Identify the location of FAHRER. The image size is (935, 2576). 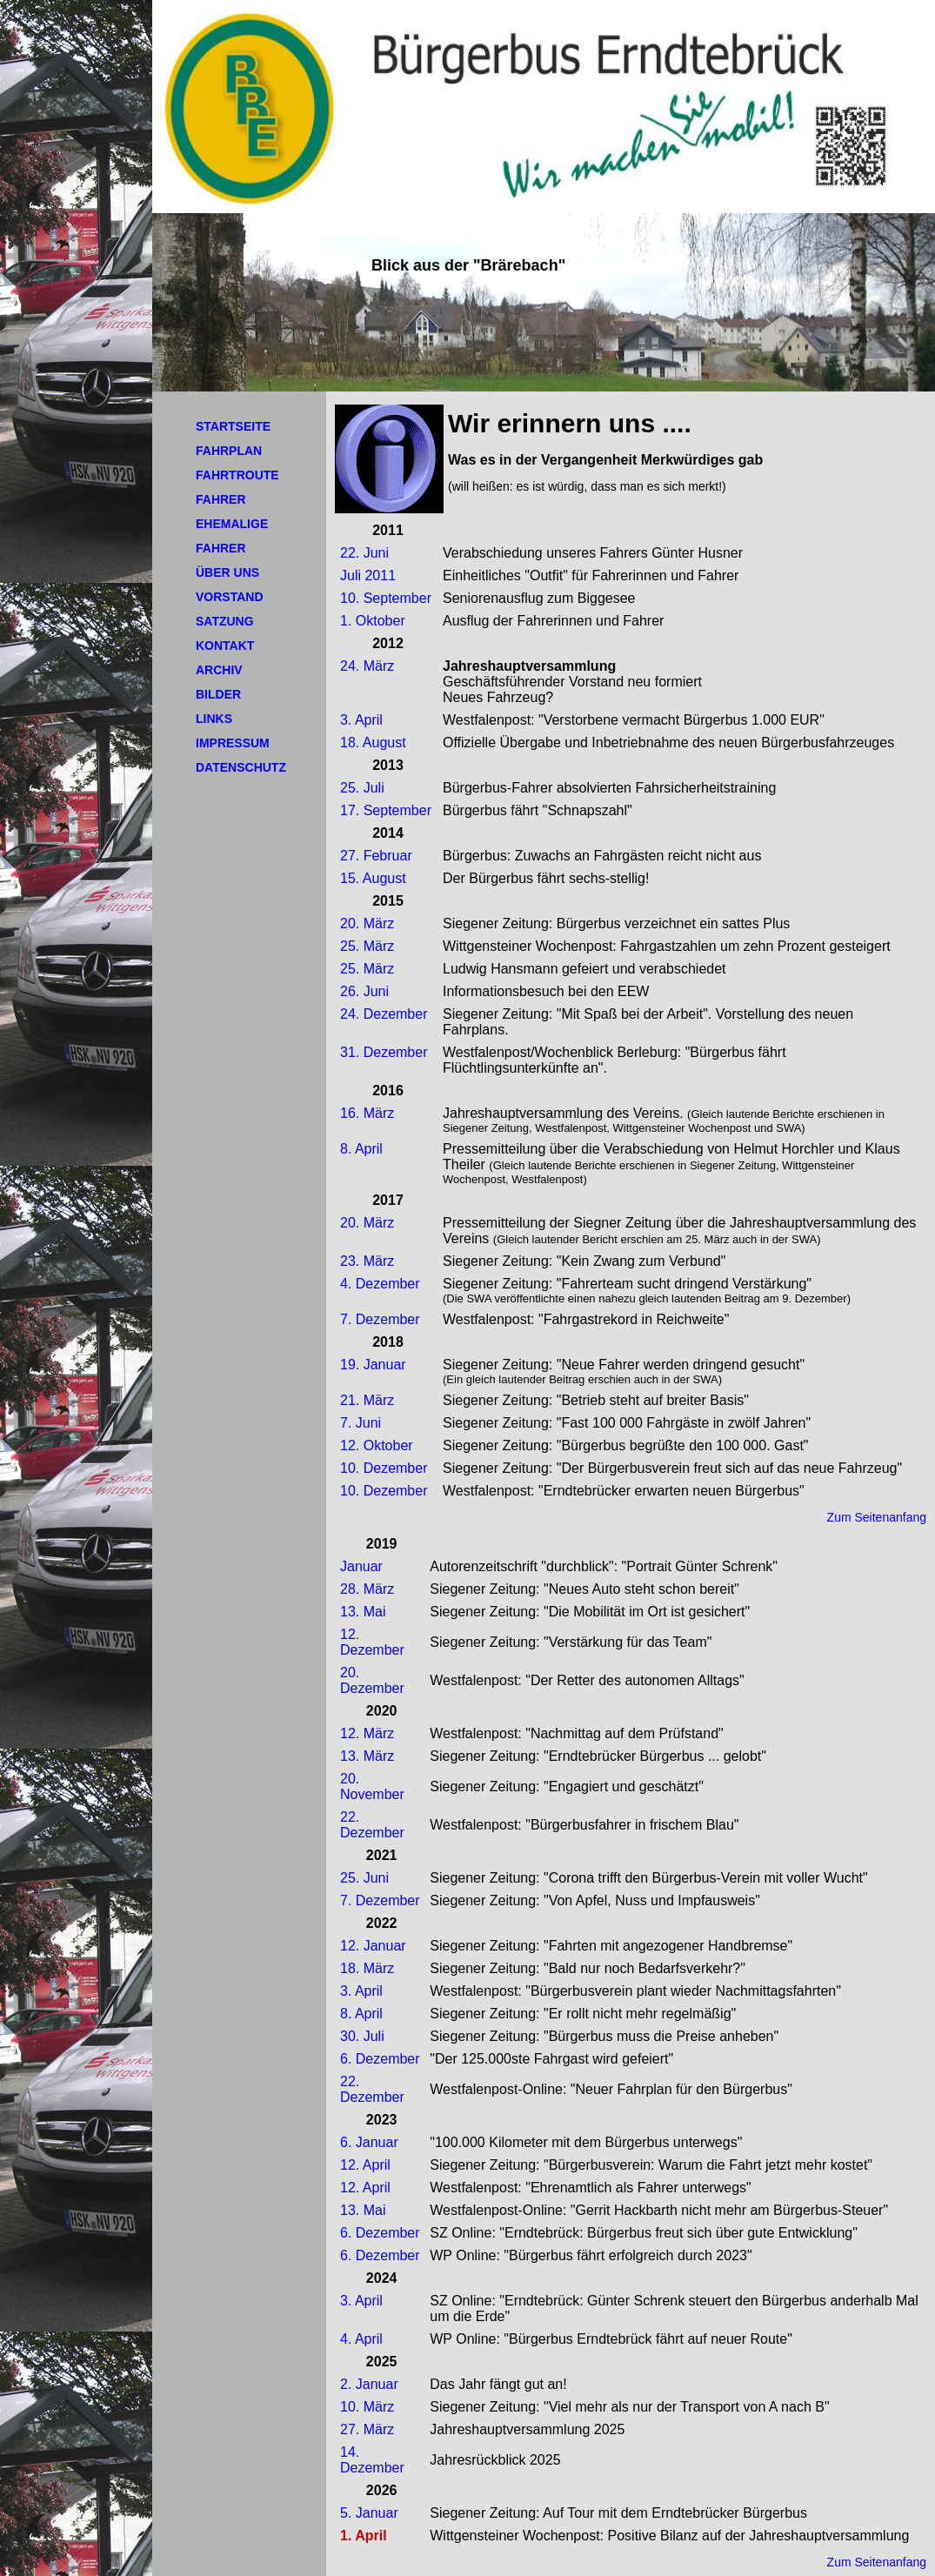
(221, 499).